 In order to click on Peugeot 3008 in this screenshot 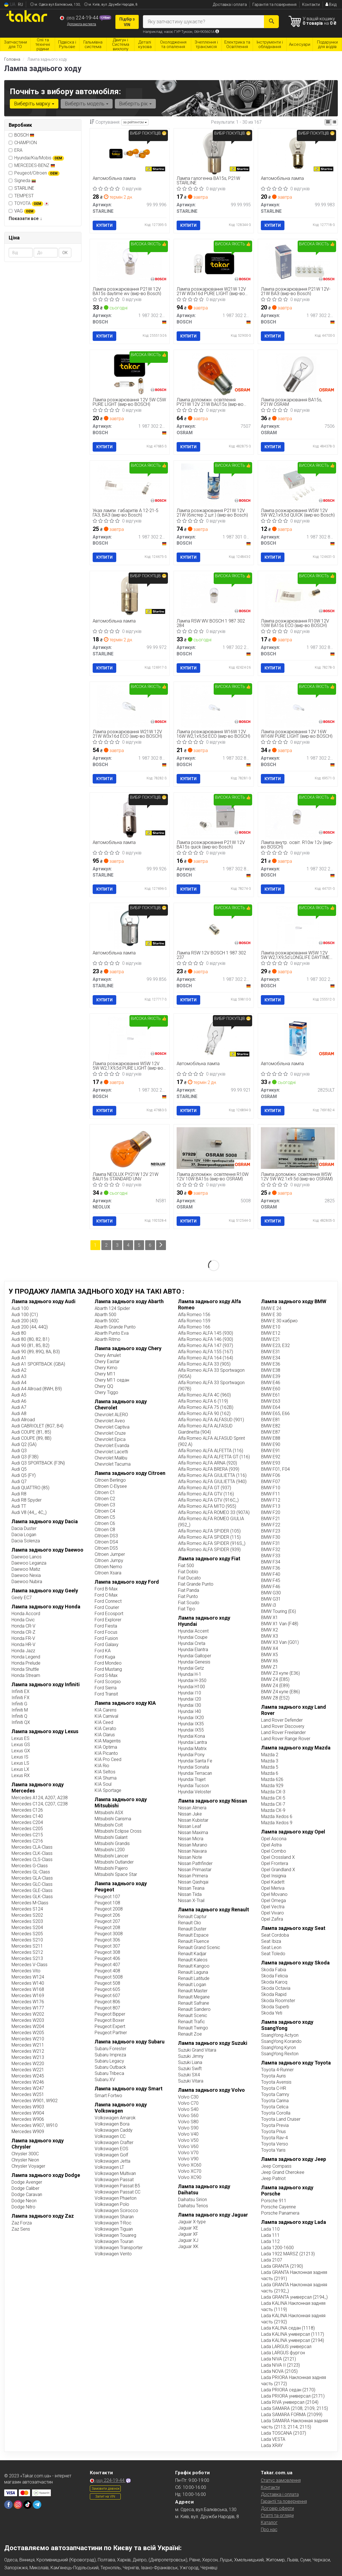, I will do `click(109, 1933)`.